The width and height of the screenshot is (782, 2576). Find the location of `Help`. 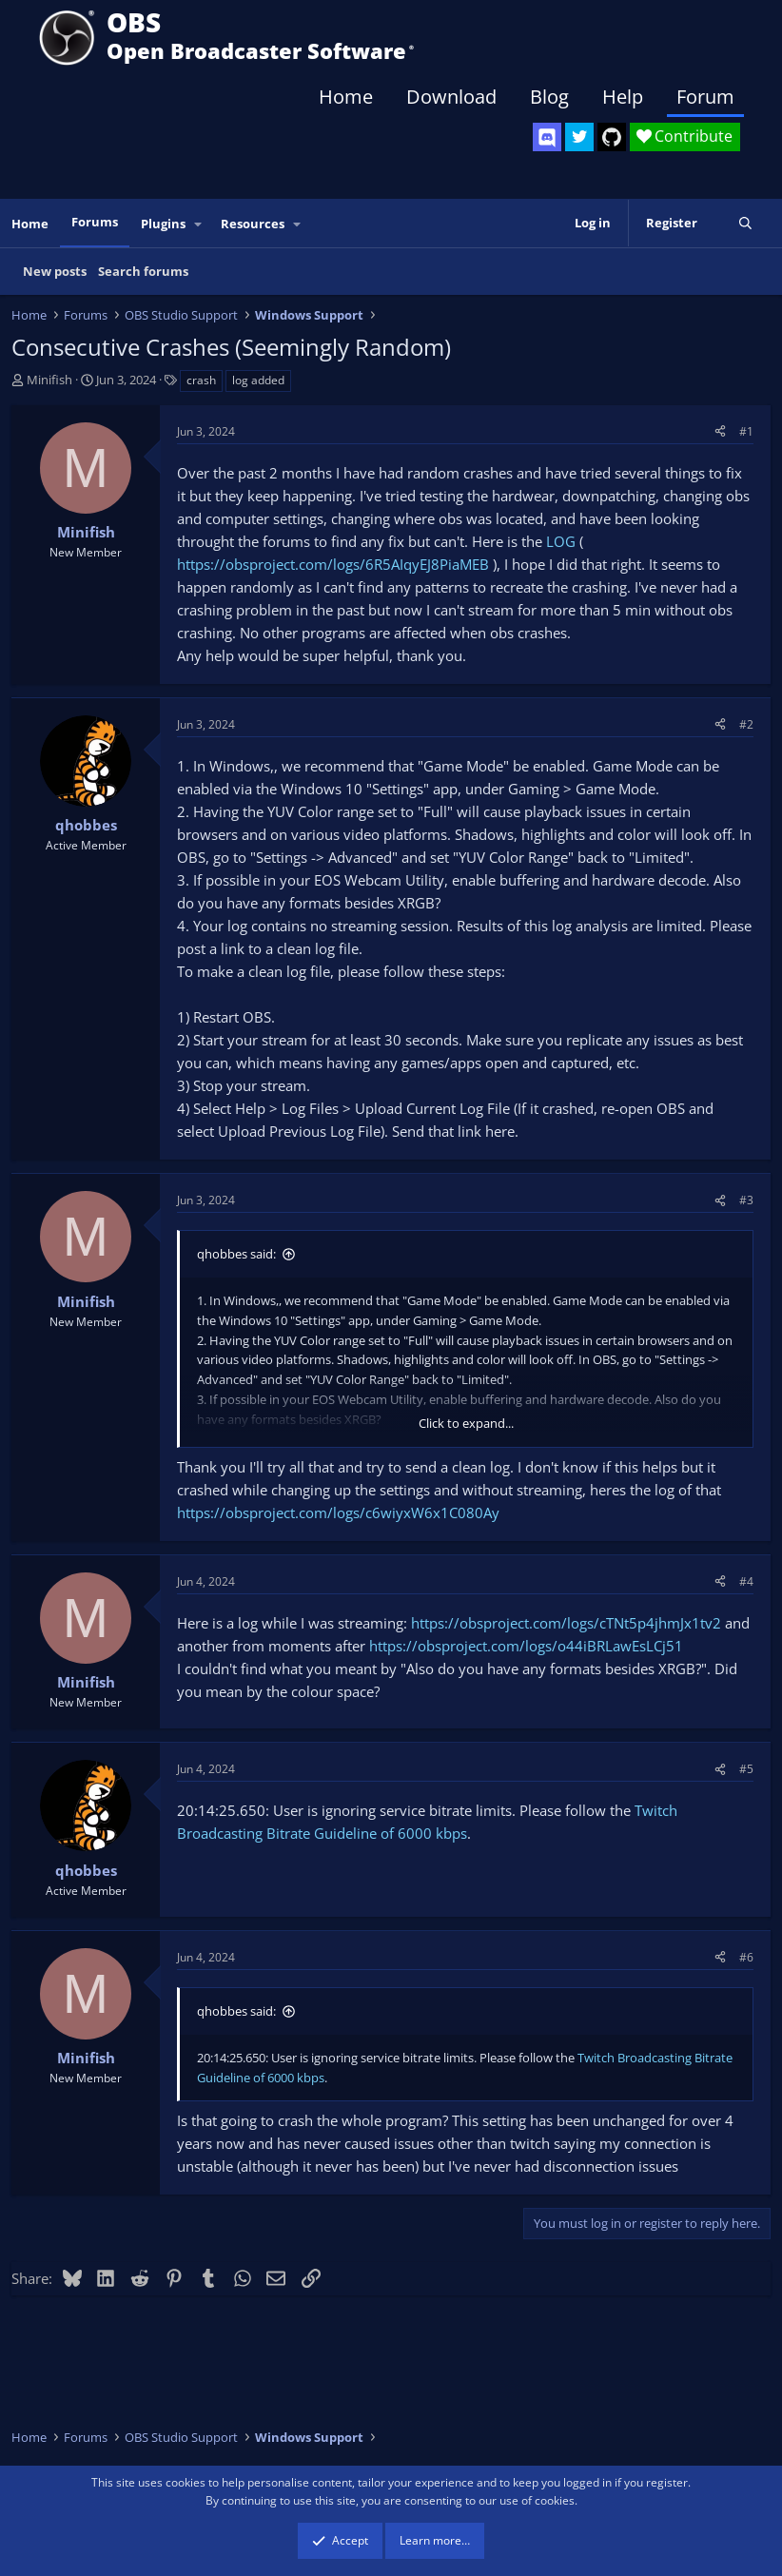

Help is located at coordinates (622, 96).